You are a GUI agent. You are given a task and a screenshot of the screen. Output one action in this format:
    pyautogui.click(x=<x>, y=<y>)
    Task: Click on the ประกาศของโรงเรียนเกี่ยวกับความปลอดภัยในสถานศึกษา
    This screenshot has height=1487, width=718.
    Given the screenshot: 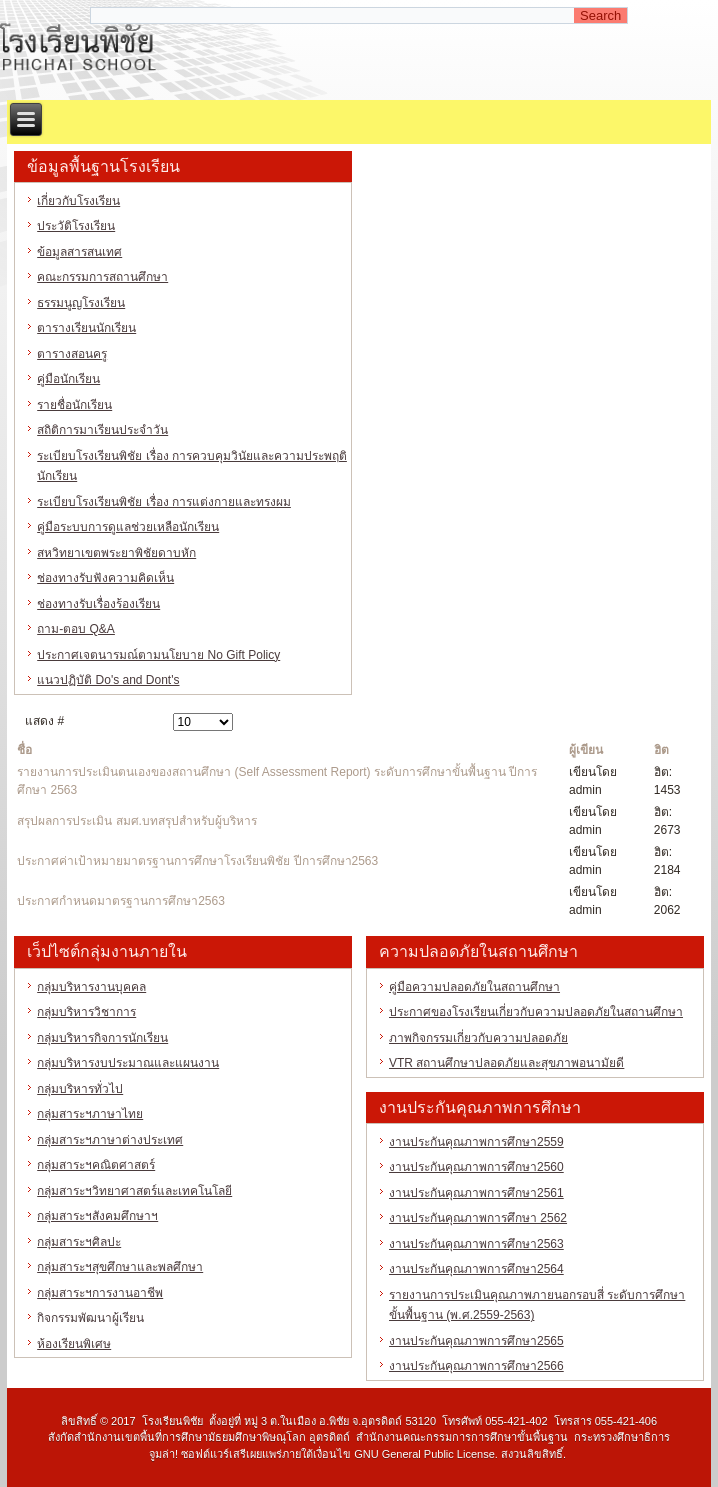 What is the action you would take?
    pyautogui.click(x=536, y=1012)
    